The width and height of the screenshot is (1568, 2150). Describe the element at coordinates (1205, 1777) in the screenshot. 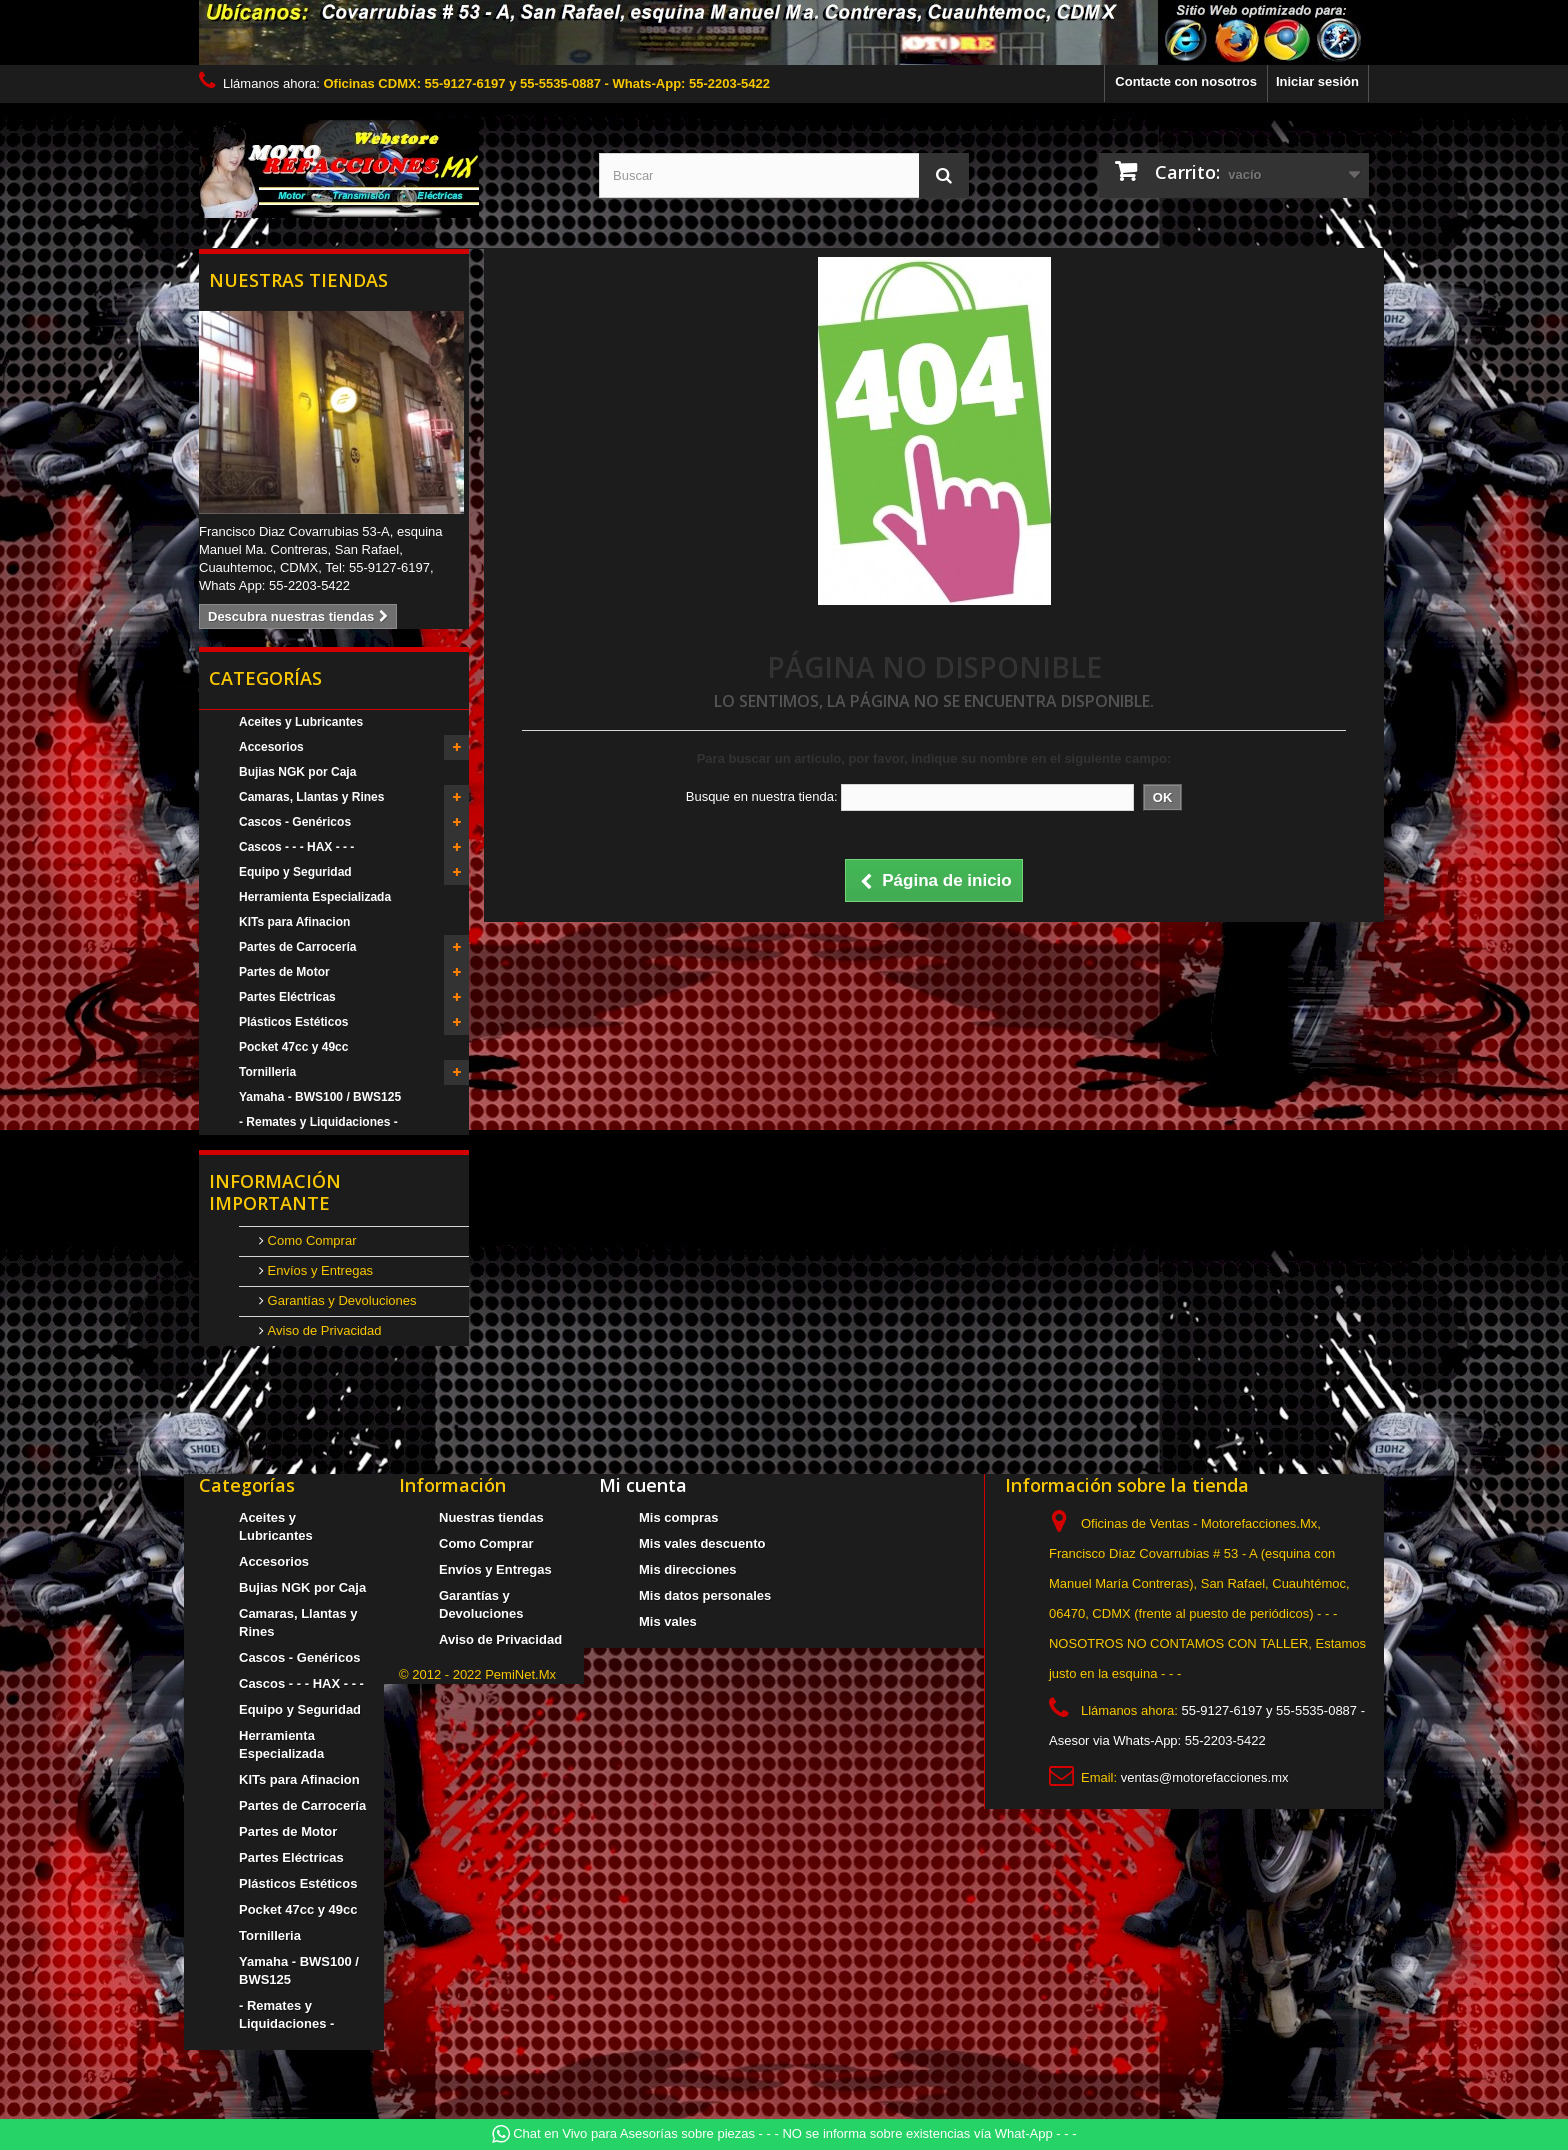

I see `ventas@motorefacciones.mx` at that location.